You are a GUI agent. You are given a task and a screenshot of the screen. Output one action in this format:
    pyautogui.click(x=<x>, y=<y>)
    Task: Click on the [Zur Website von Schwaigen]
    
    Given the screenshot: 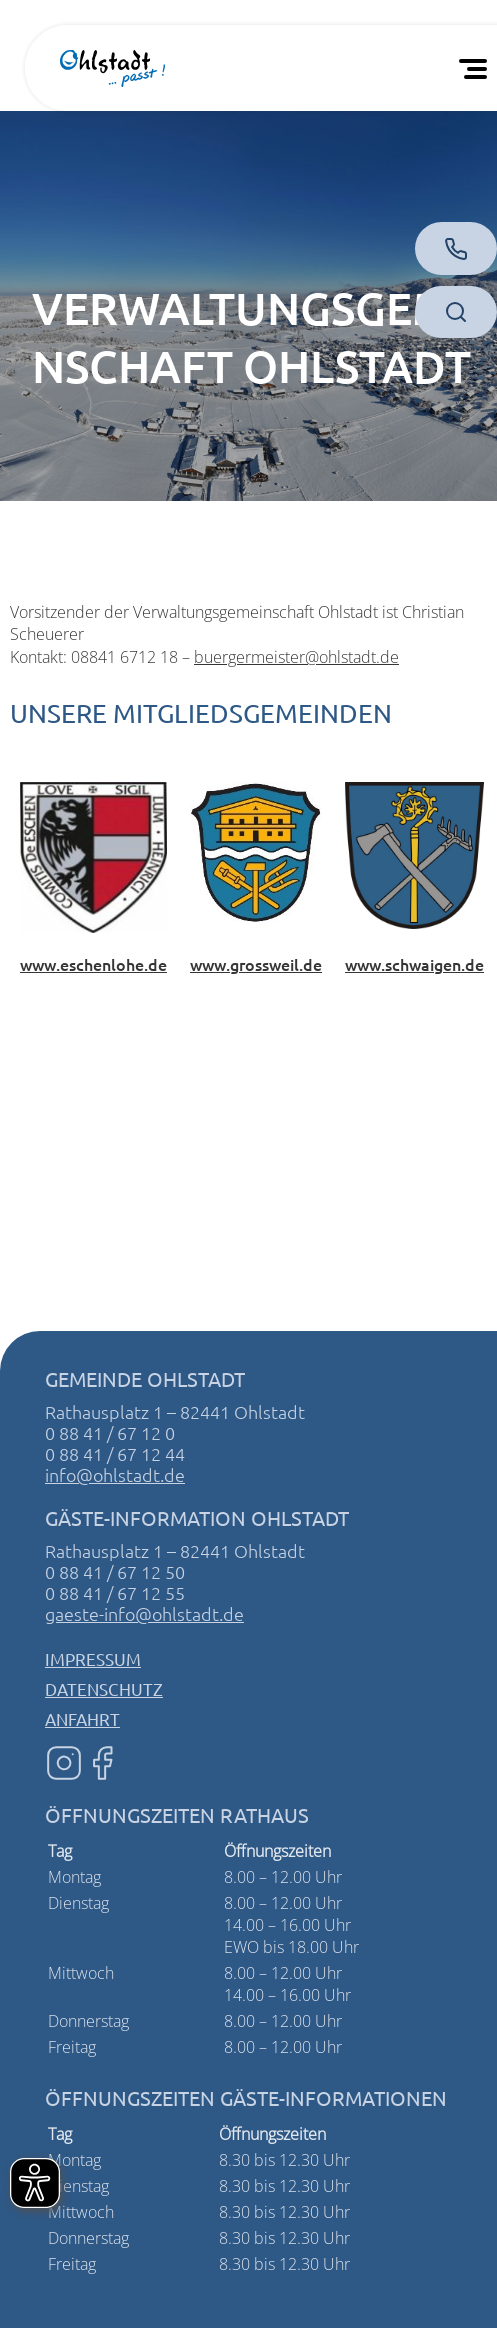 What is the action you would take?
    pyautogui.click(x=414, y=854)
    